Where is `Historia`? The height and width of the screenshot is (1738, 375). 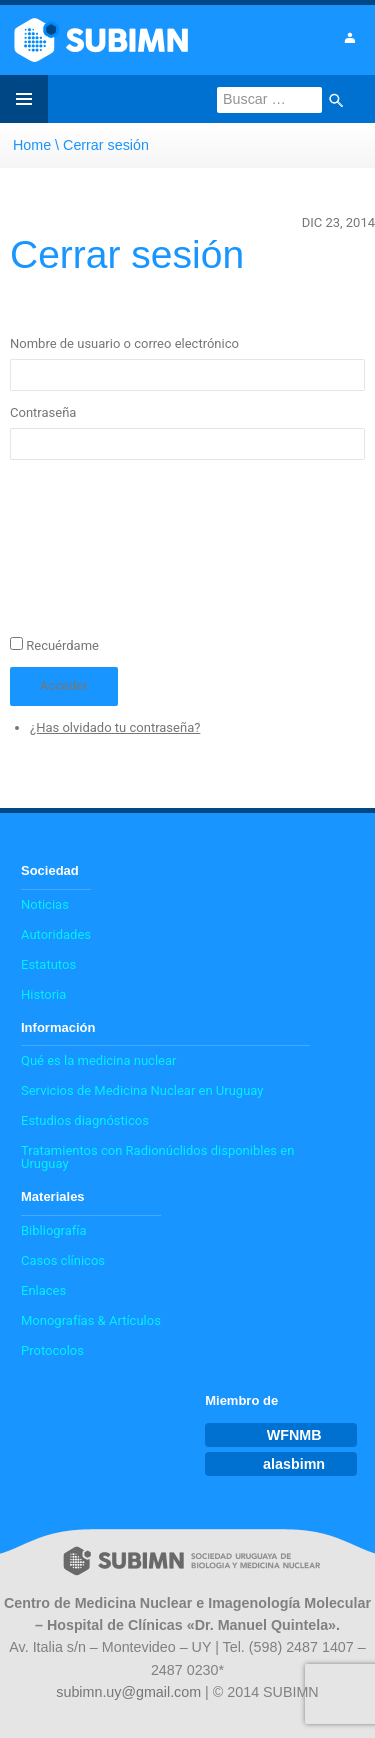 Historia is located at coordinates (43, 994).